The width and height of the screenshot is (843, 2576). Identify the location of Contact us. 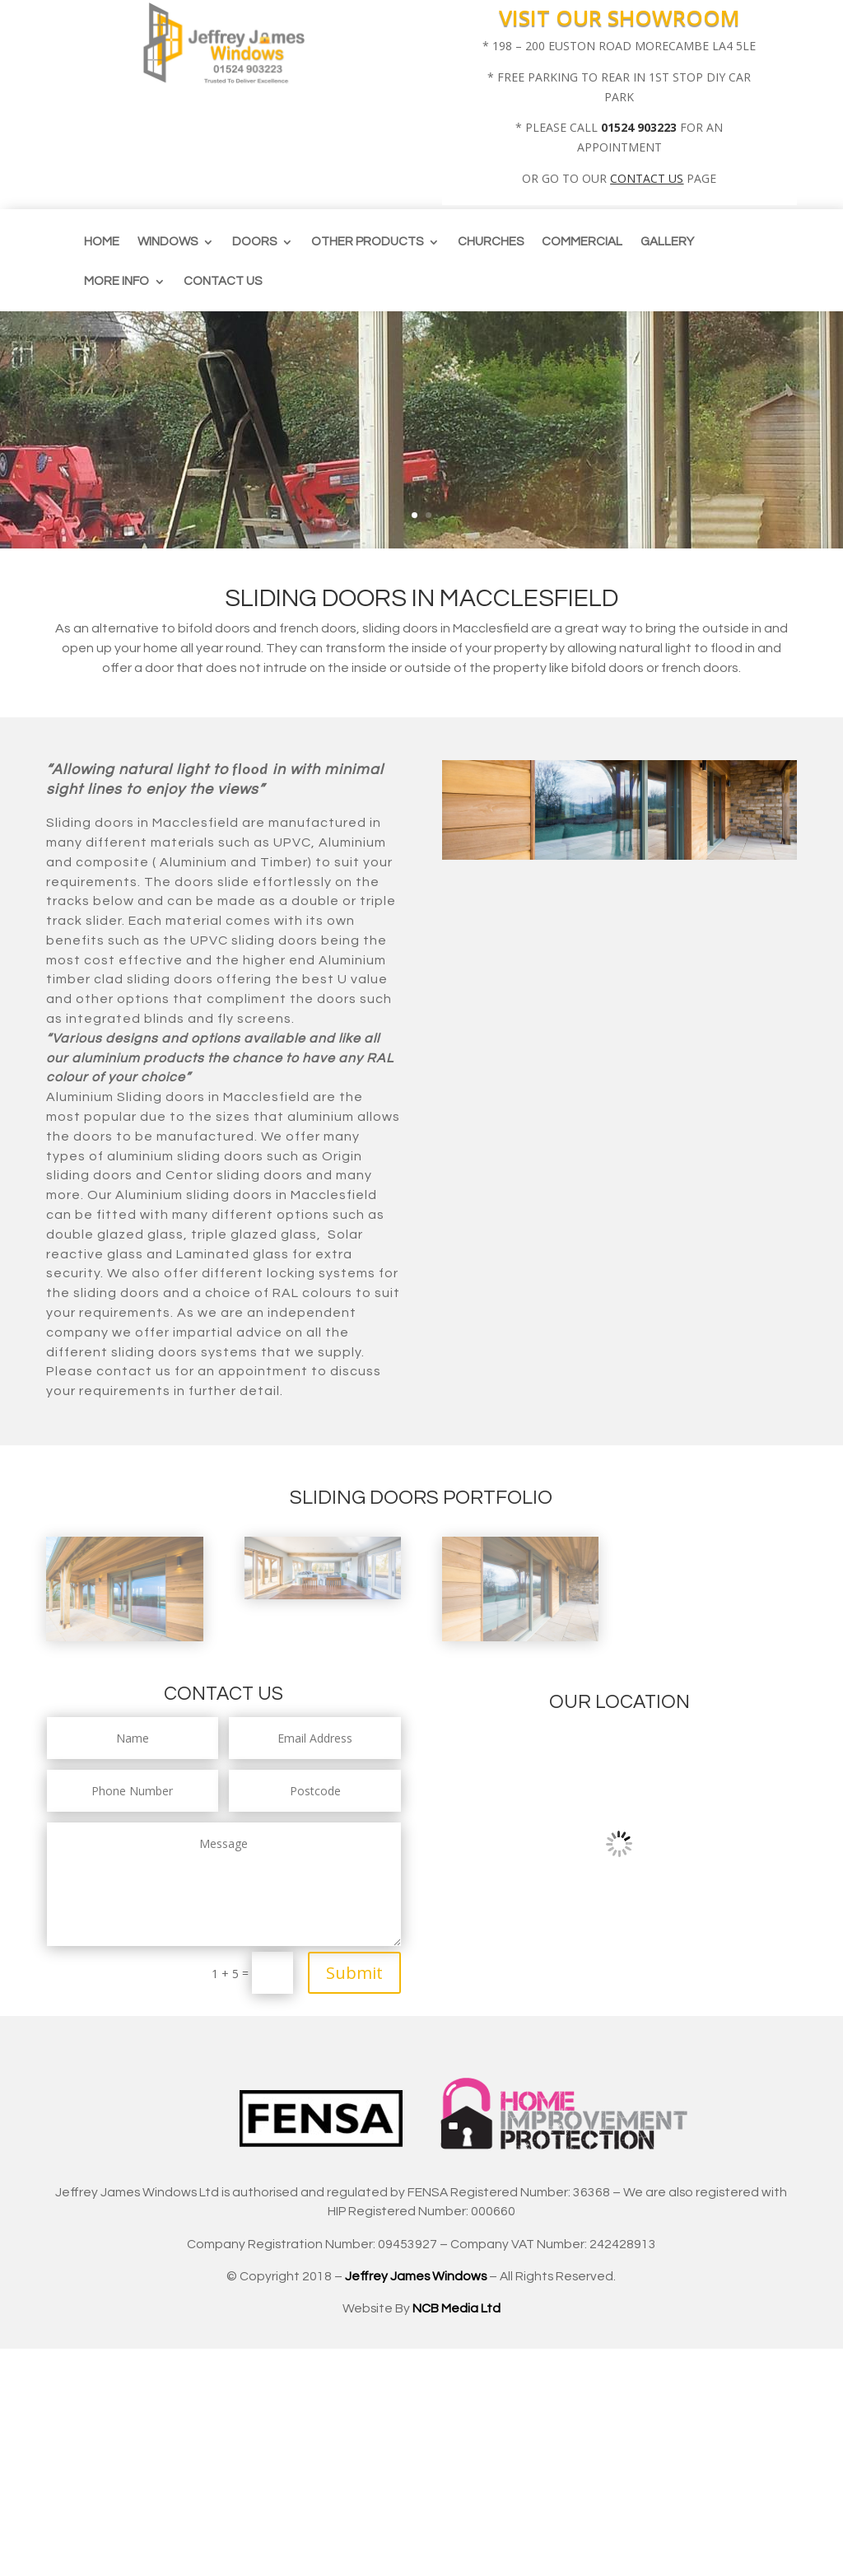
(223, 281).